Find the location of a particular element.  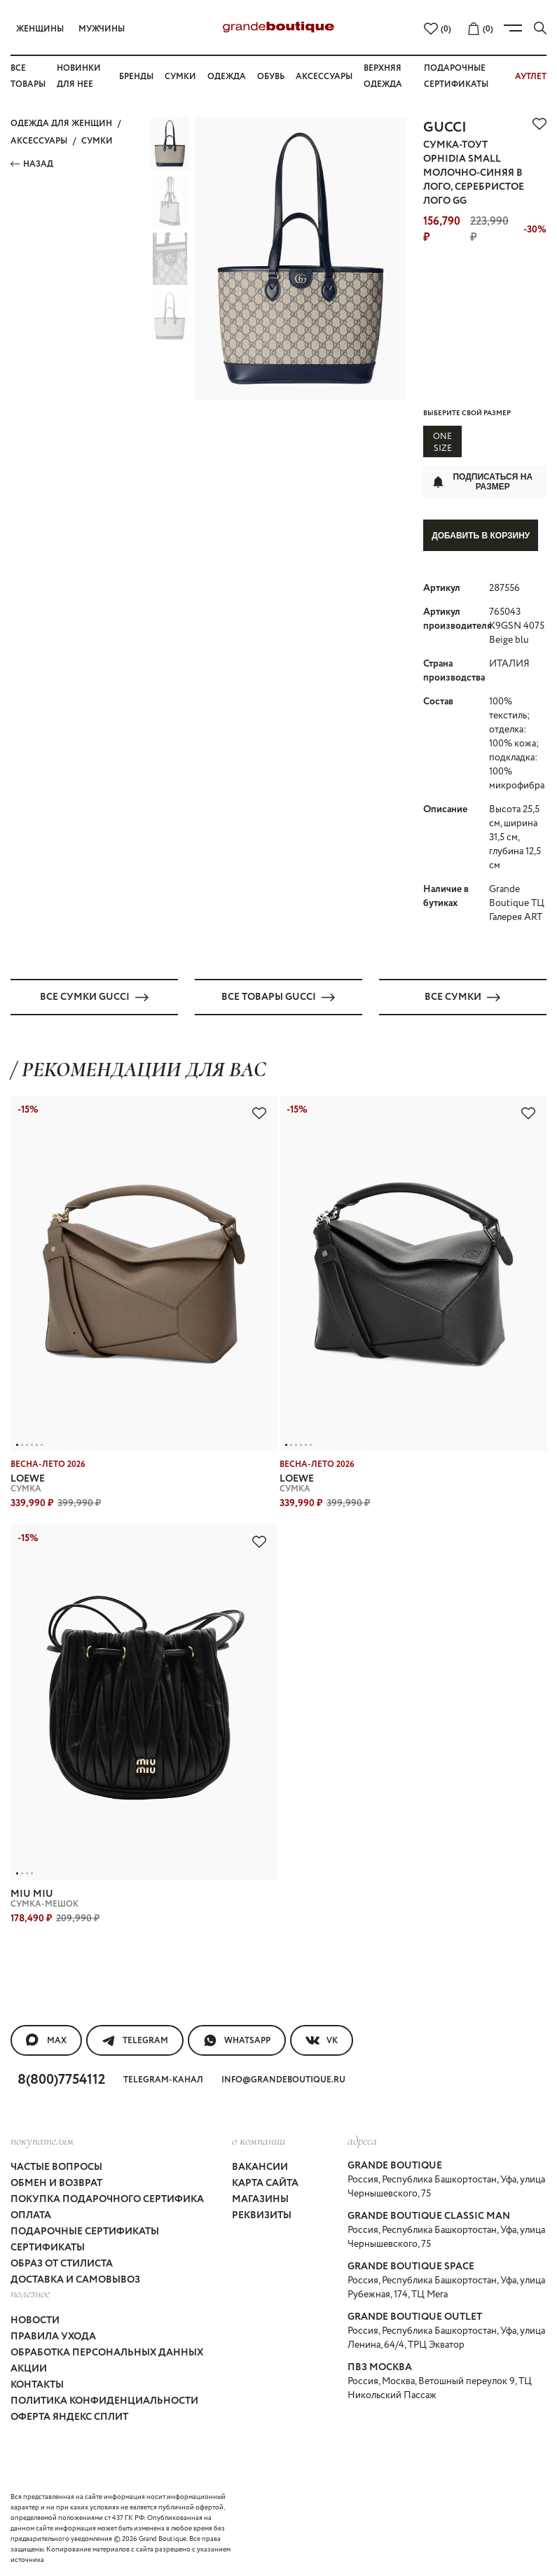

Женщины is located at coordinates (40, 29).